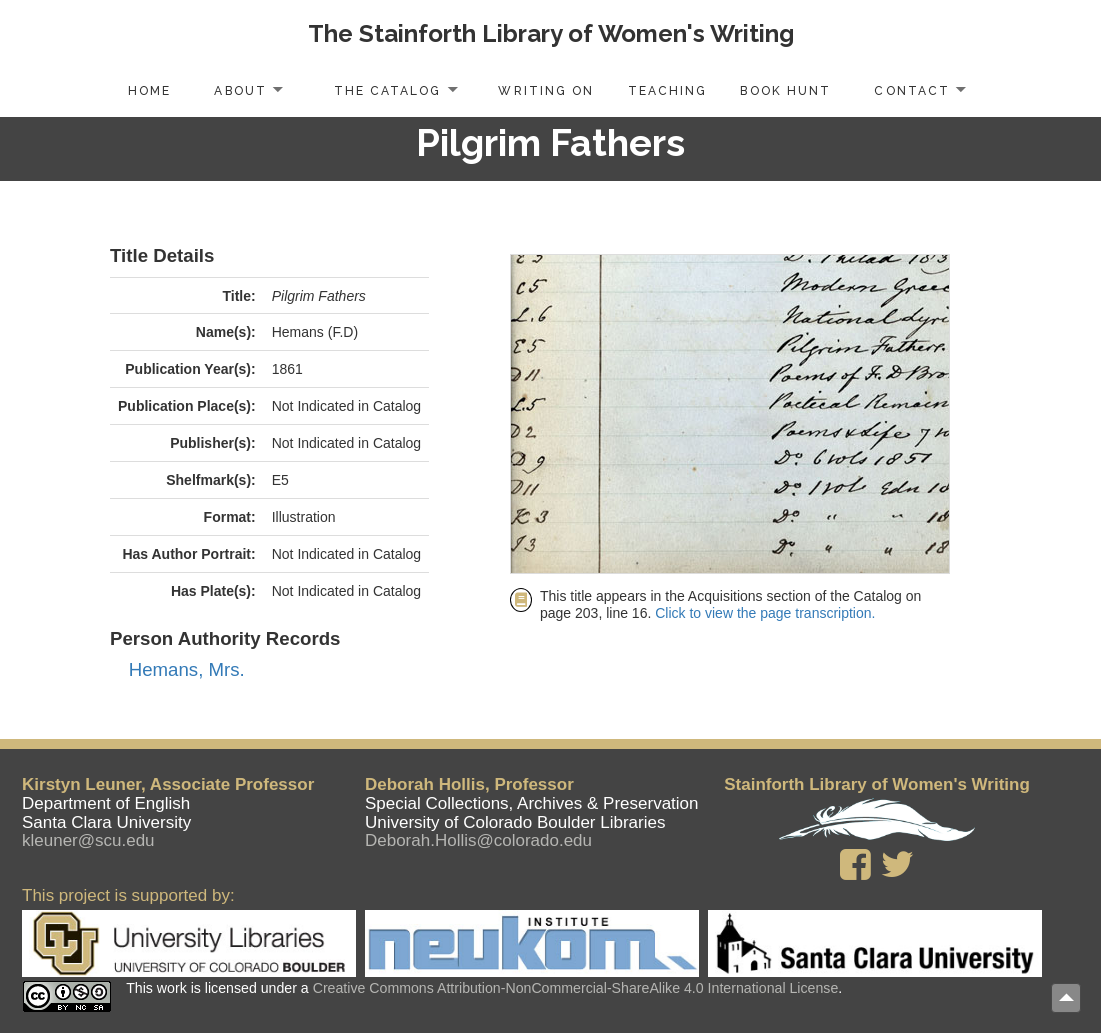 The height and width of the screenshot is (1033, 1101). Describe the element at coordinates (911, 91) in the screenshot. I see `Contact` at that location.